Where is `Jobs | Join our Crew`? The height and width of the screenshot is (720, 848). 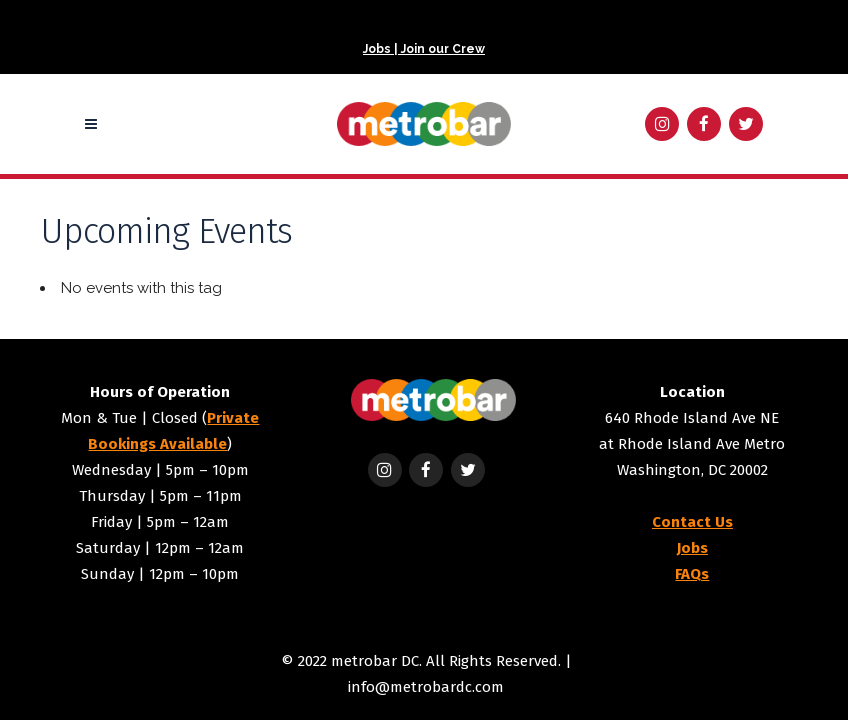
Jobs | Join our Crew is located at coordinates (424, 49).